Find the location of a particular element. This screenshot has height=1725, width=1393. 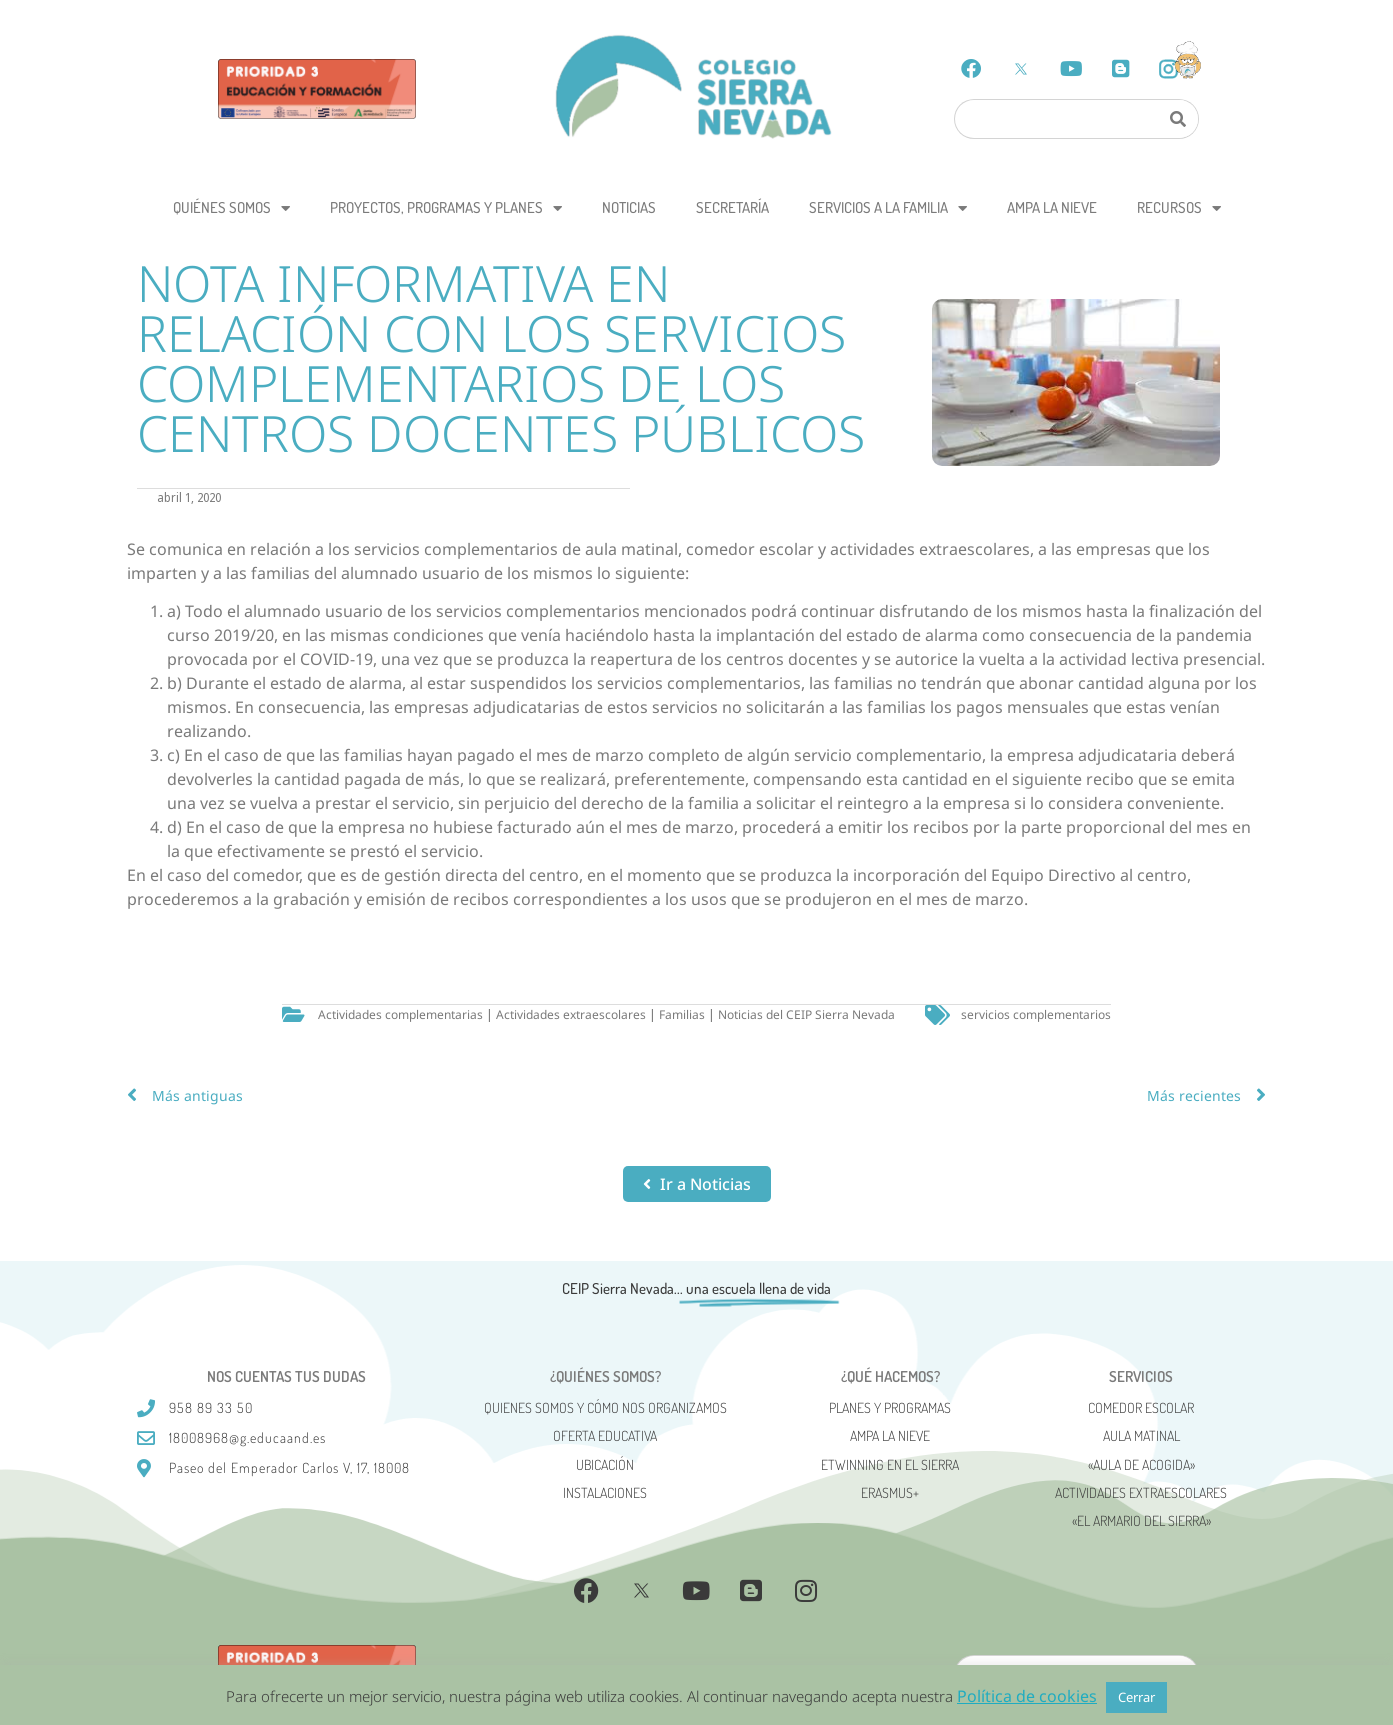

AMPA La Nieve is located at coordinates (1052, 207).